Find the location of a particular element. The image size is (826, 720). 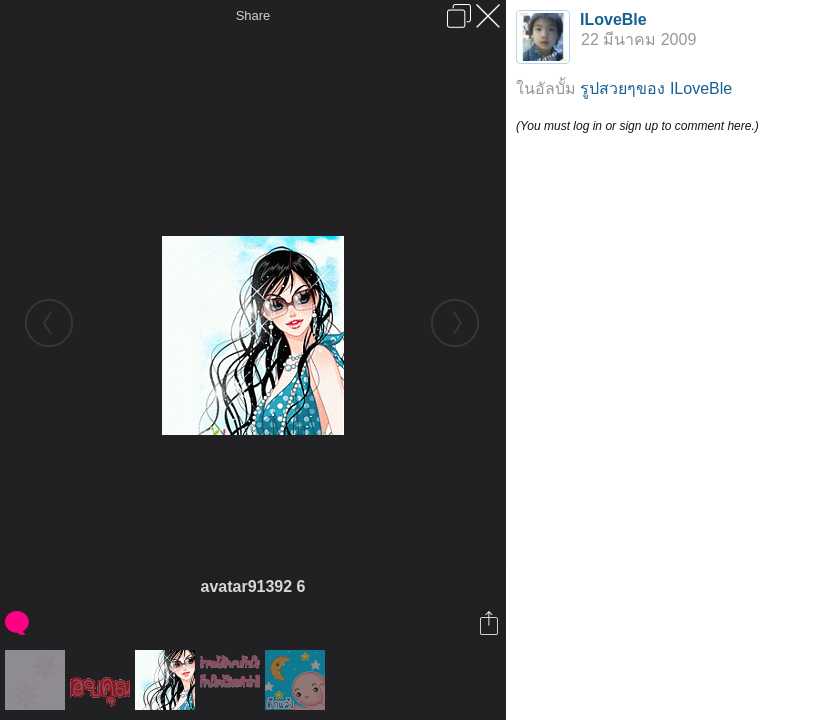

รูปสวยๆของ ILoveBle is located at coordinates (656, 88).